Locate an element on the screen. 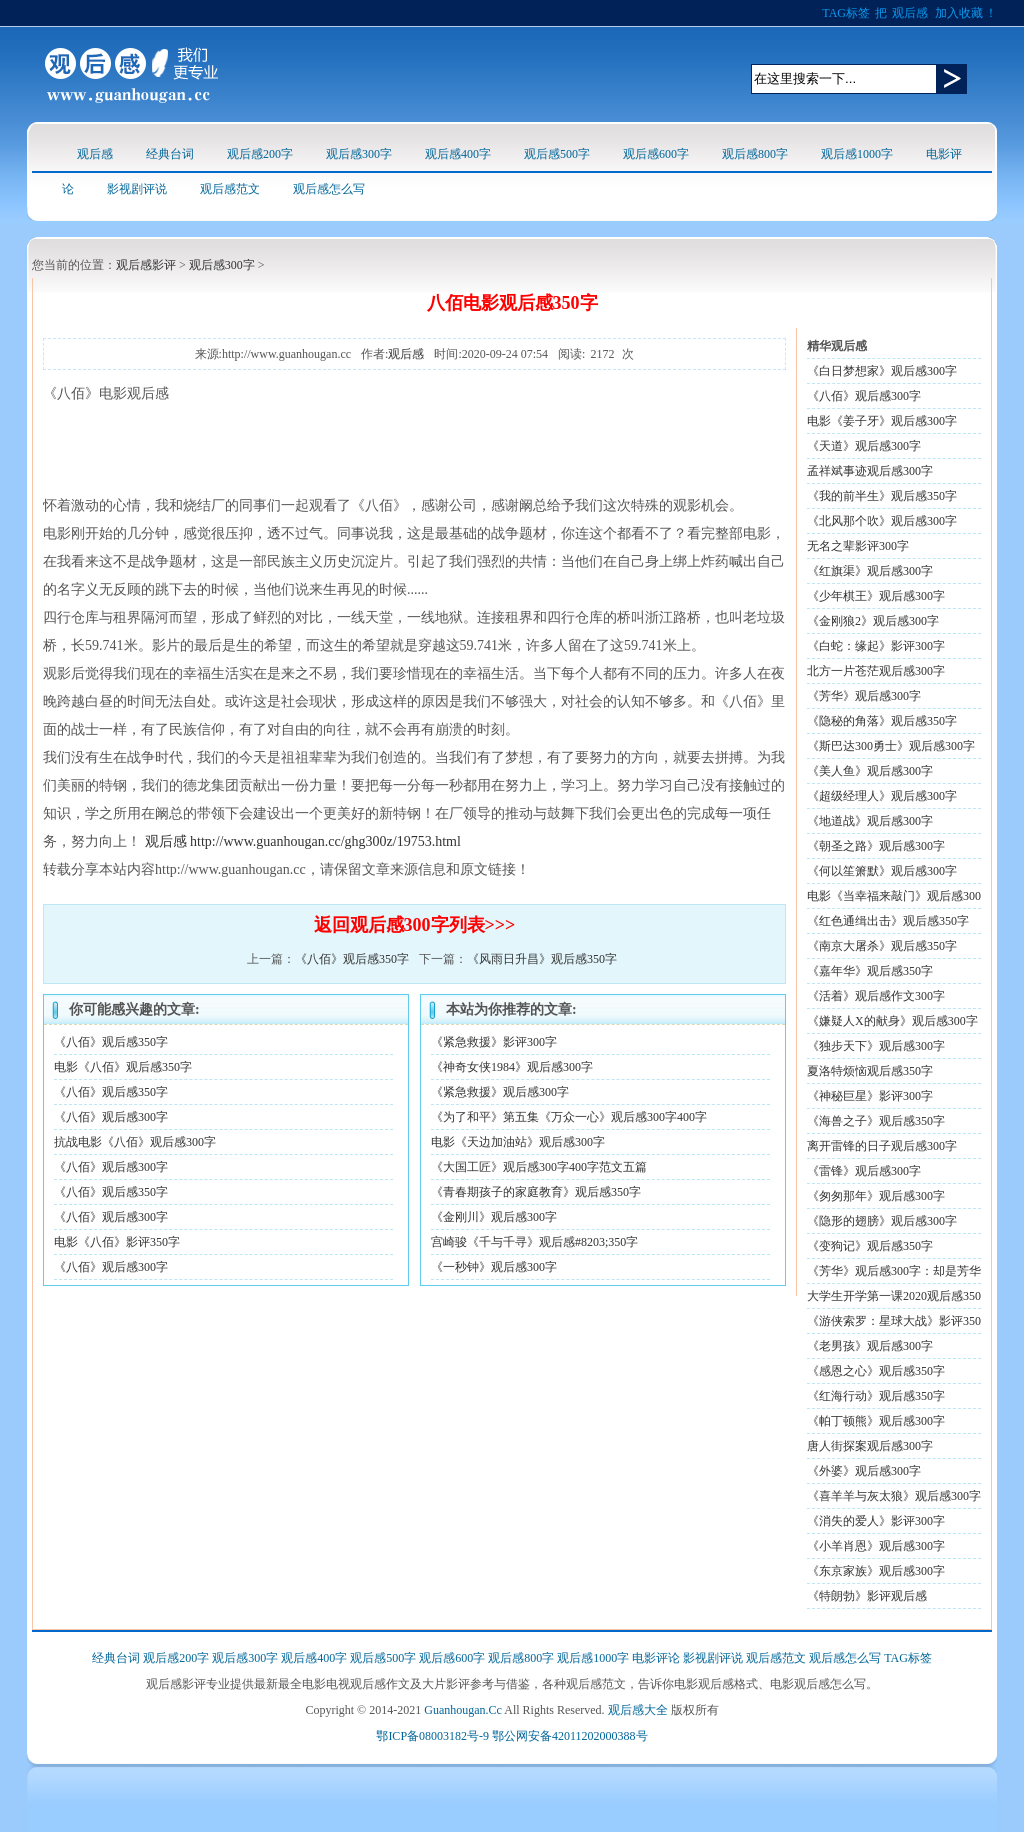 The height and width of the screenshot is (1832, 1024). 观后感影评 is located at coordinates (146, 265).